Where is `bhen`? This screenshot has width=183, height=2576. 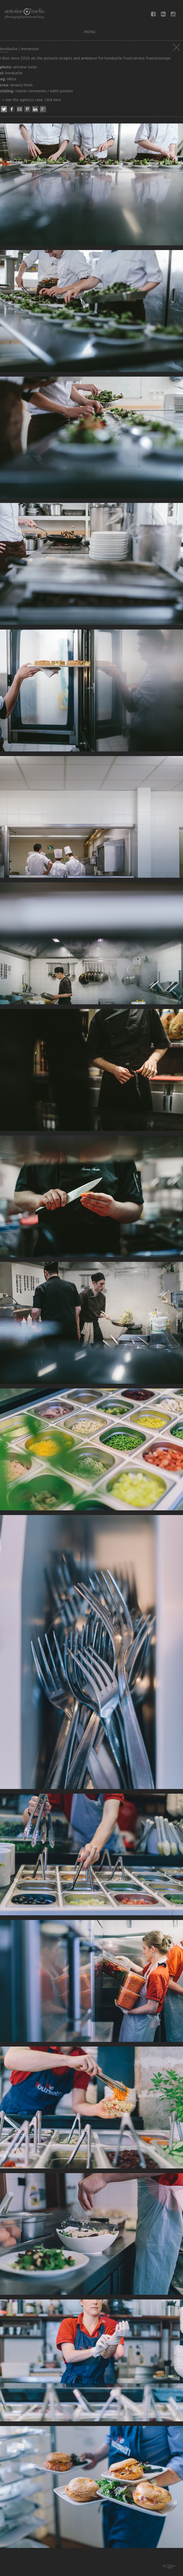
bhen is located at coordinates (171, 2565).